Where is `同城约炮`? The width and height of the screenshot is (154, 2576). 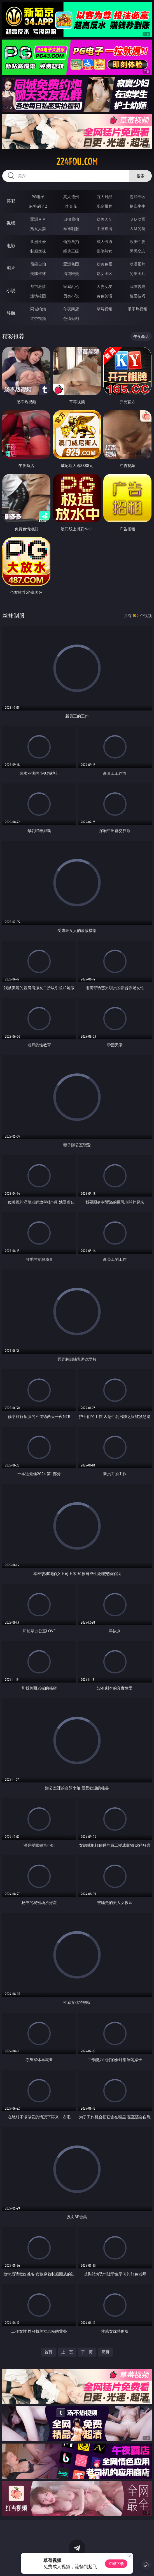
同城约炮 is located at coordinates (38, 308).